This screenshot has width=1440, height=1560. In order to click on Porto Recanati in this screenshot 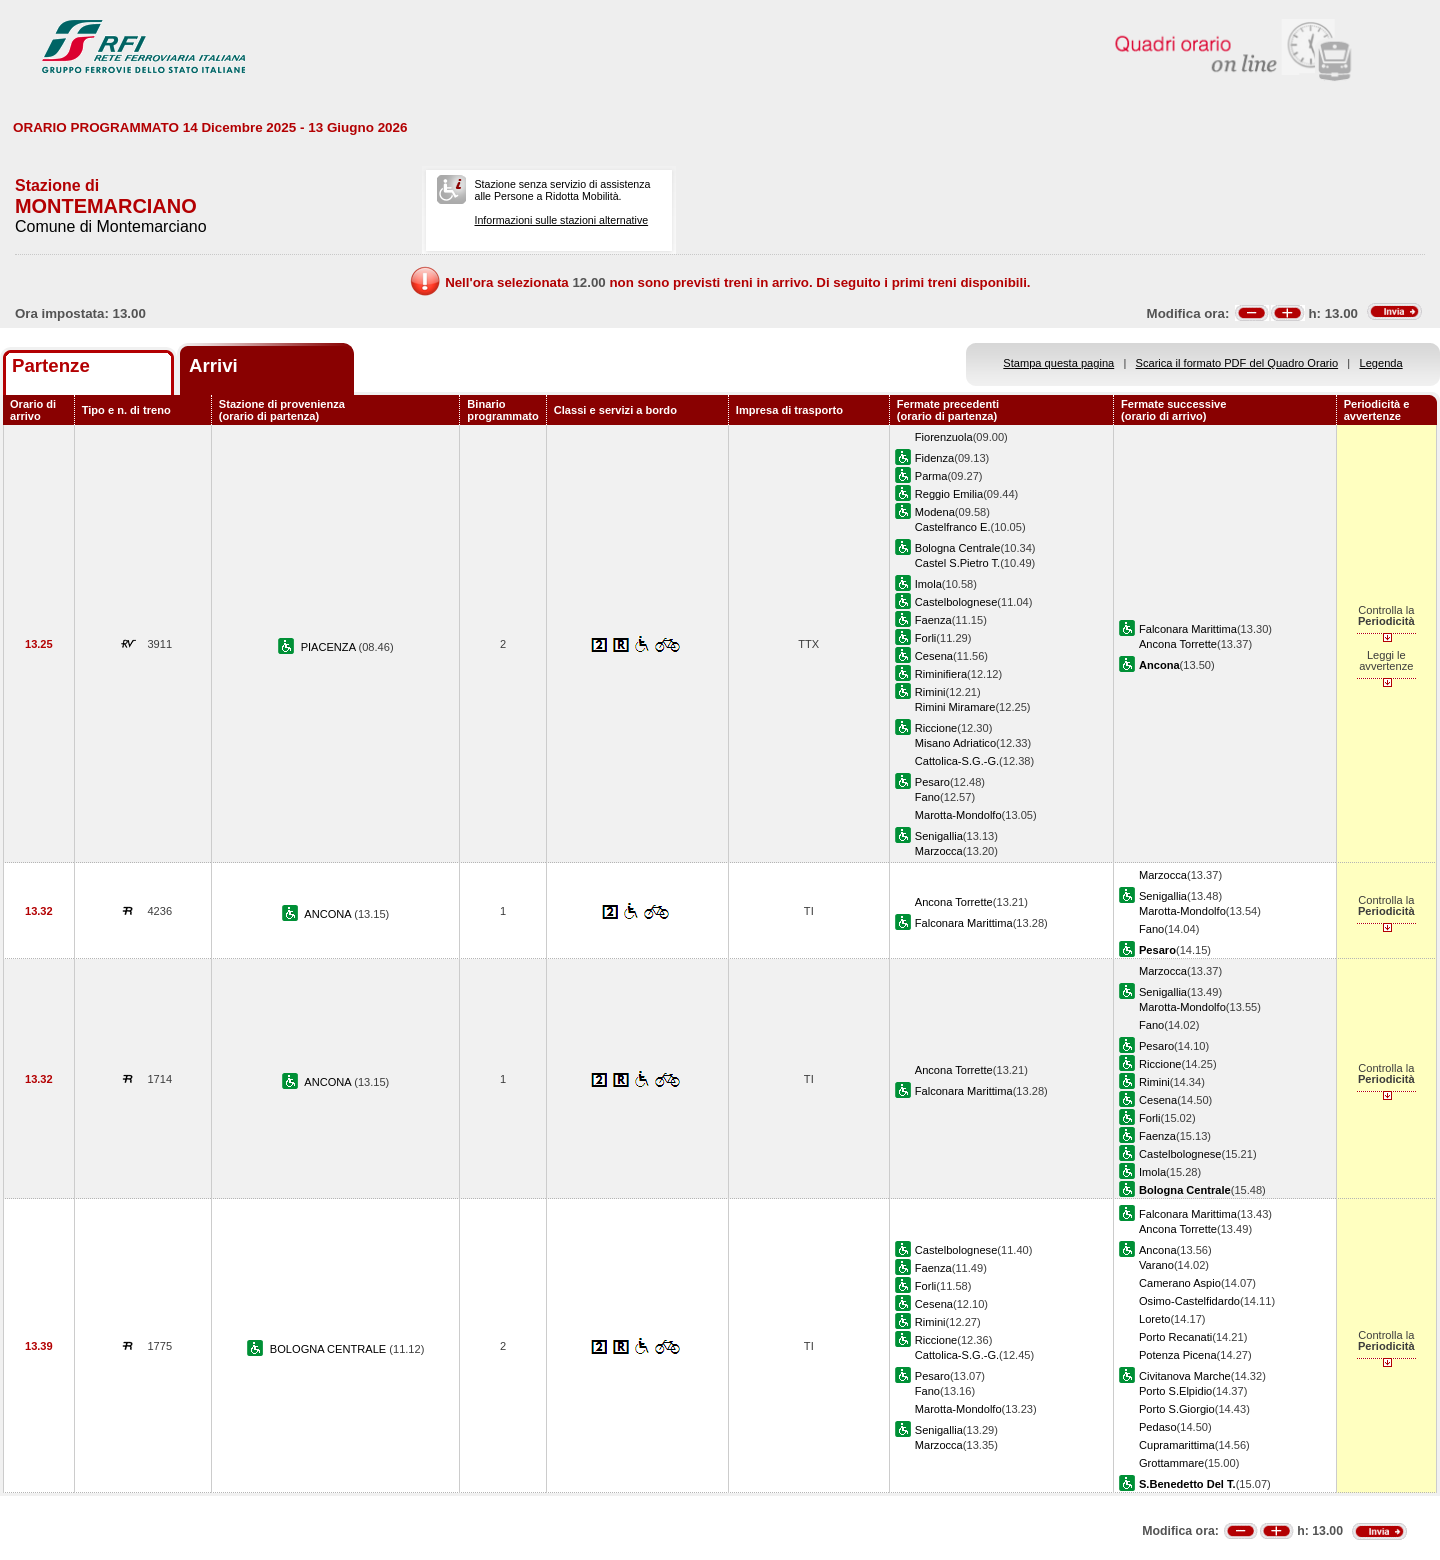, I will do `click(1175, 1337)`.